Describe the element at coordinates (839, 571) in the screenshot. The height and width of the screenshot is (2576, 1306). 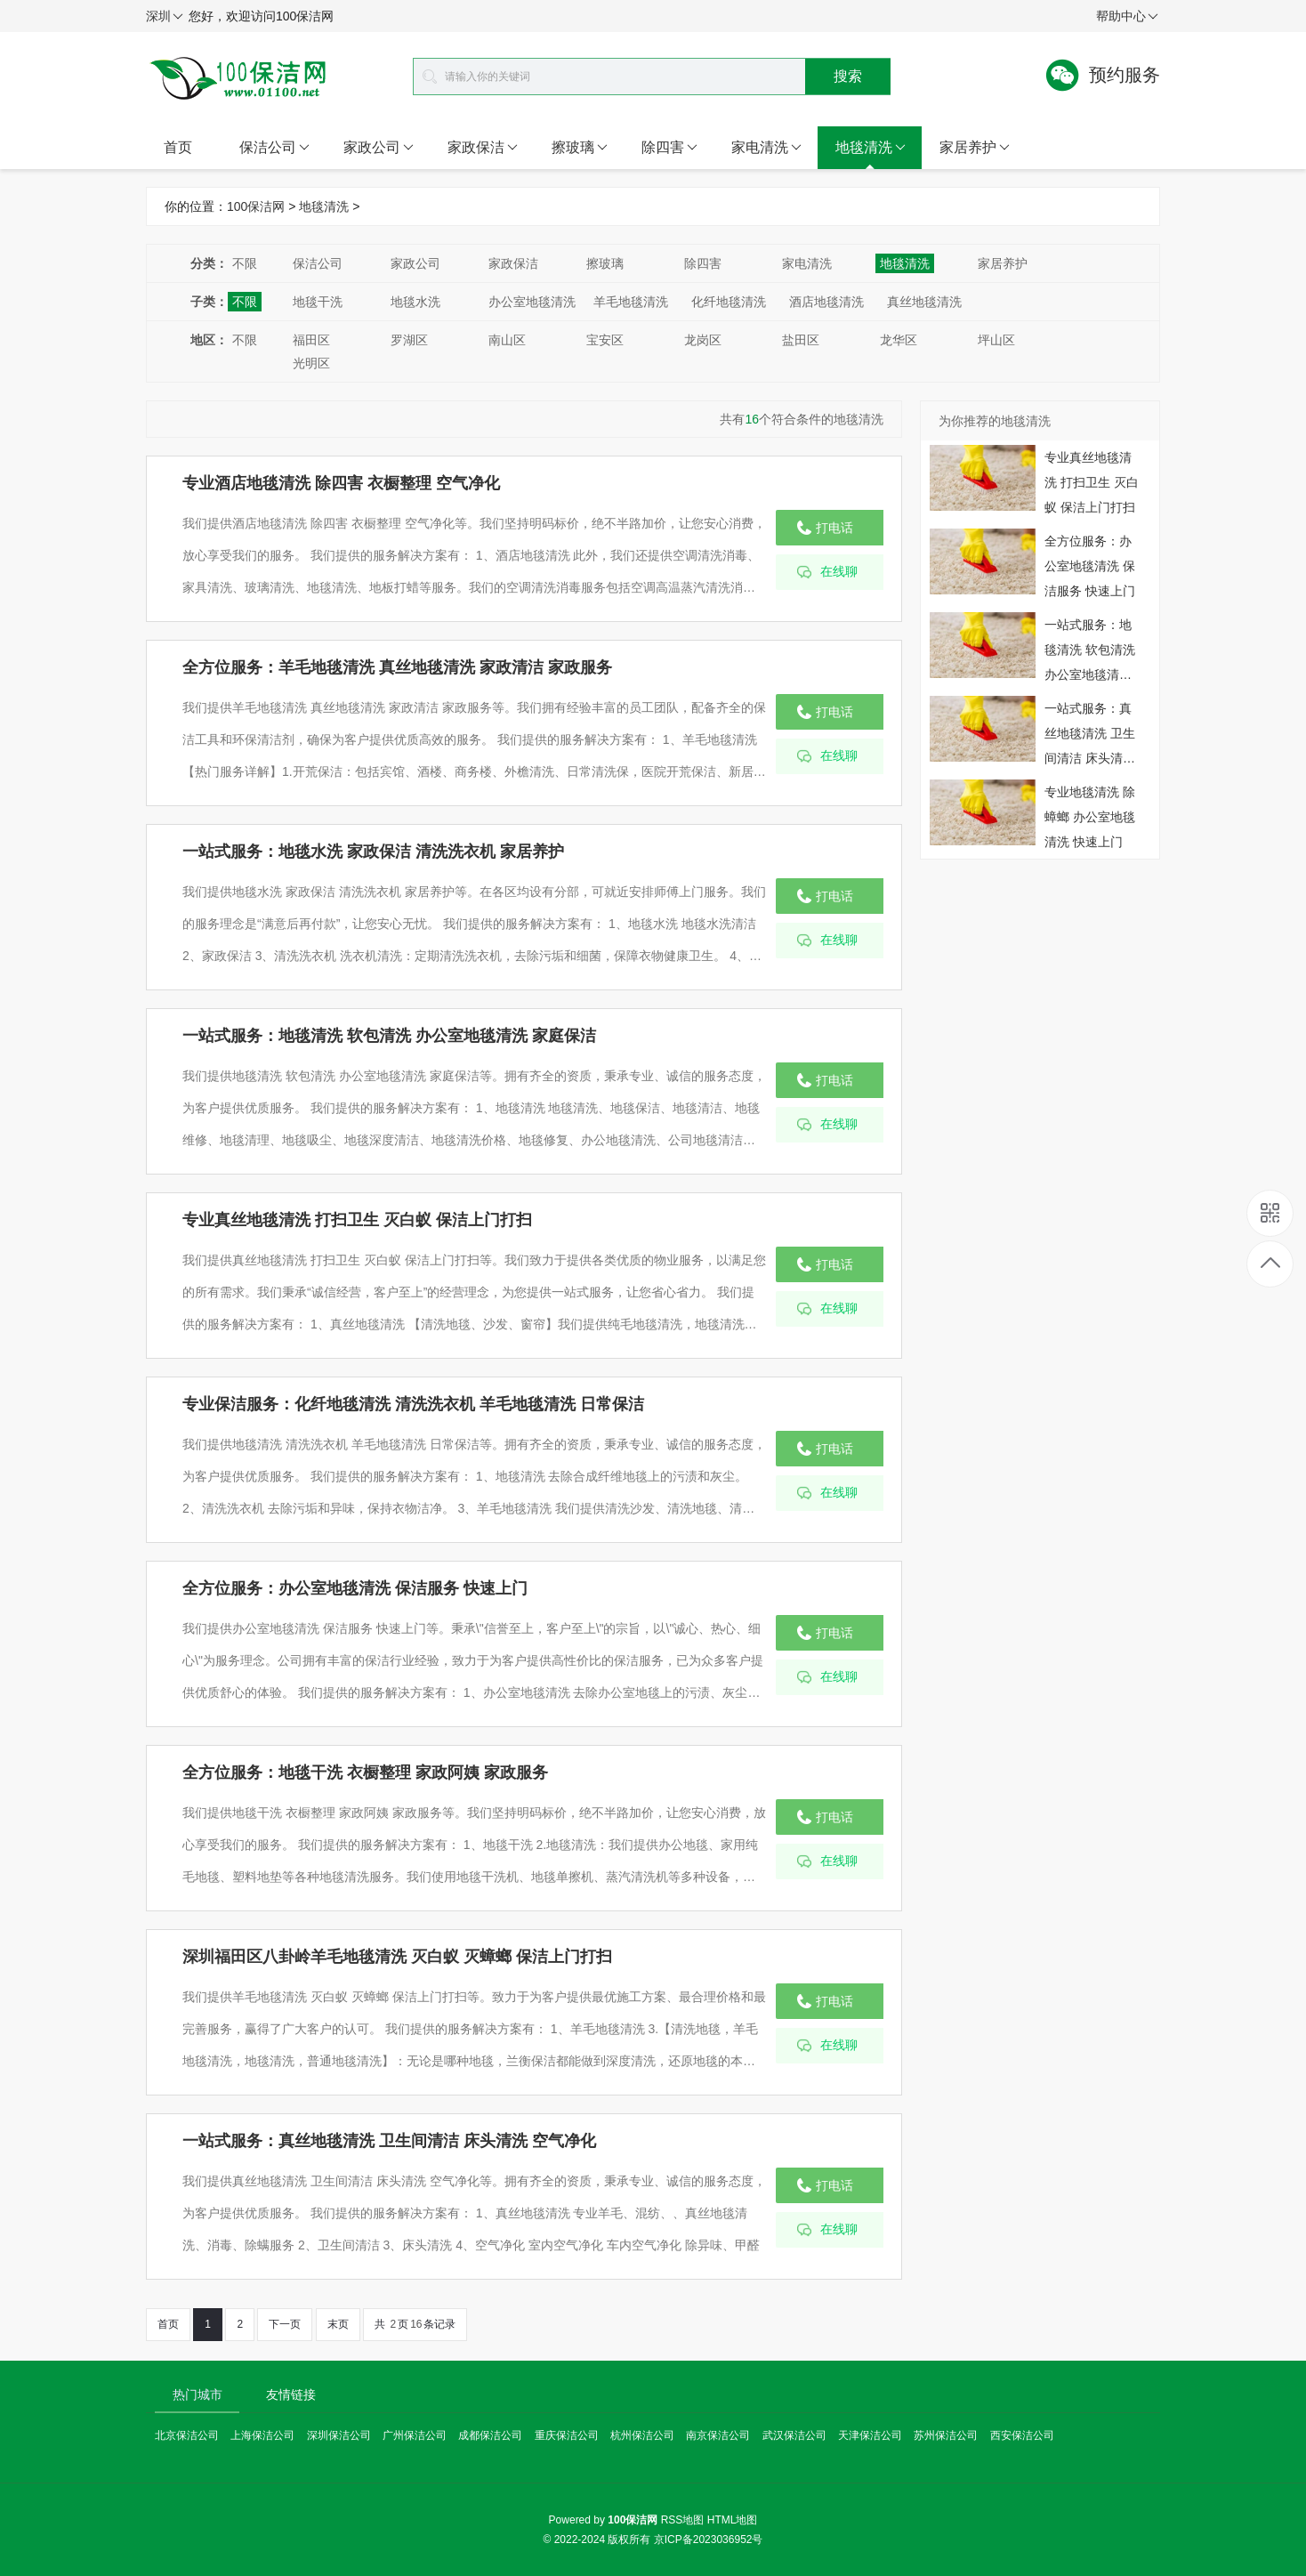
I see `在线聊` at that location.